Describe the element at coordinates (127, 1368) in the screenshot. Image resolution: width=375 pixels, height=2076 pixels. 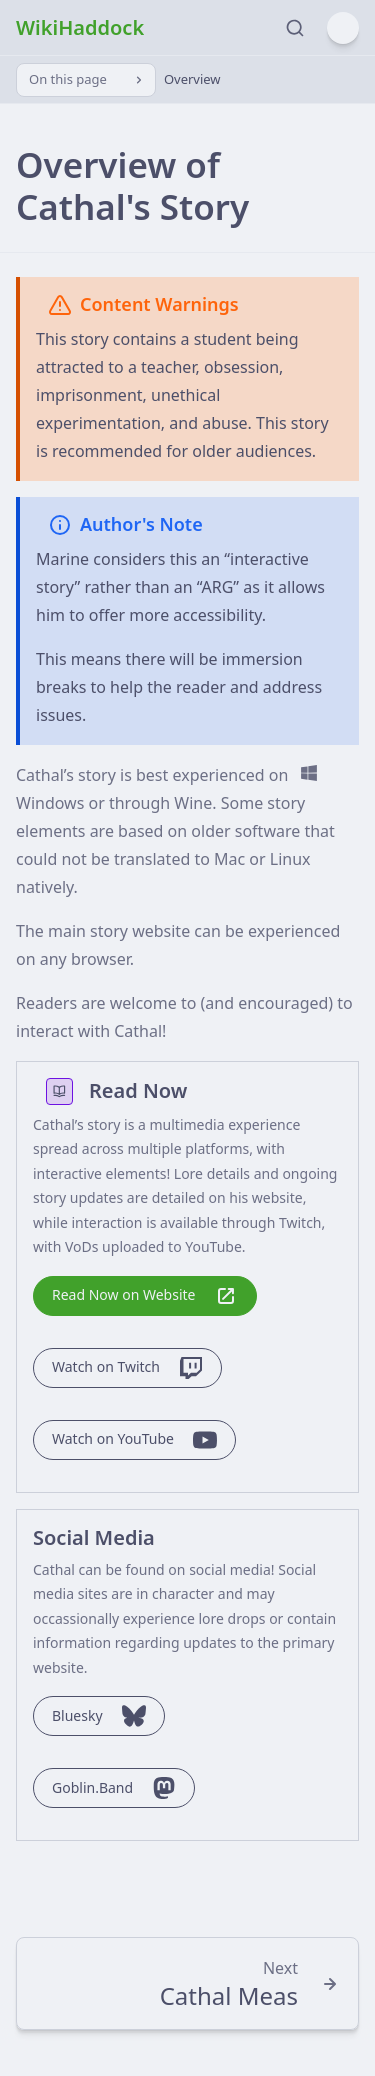
I see `Watch on Twitch` at that location.